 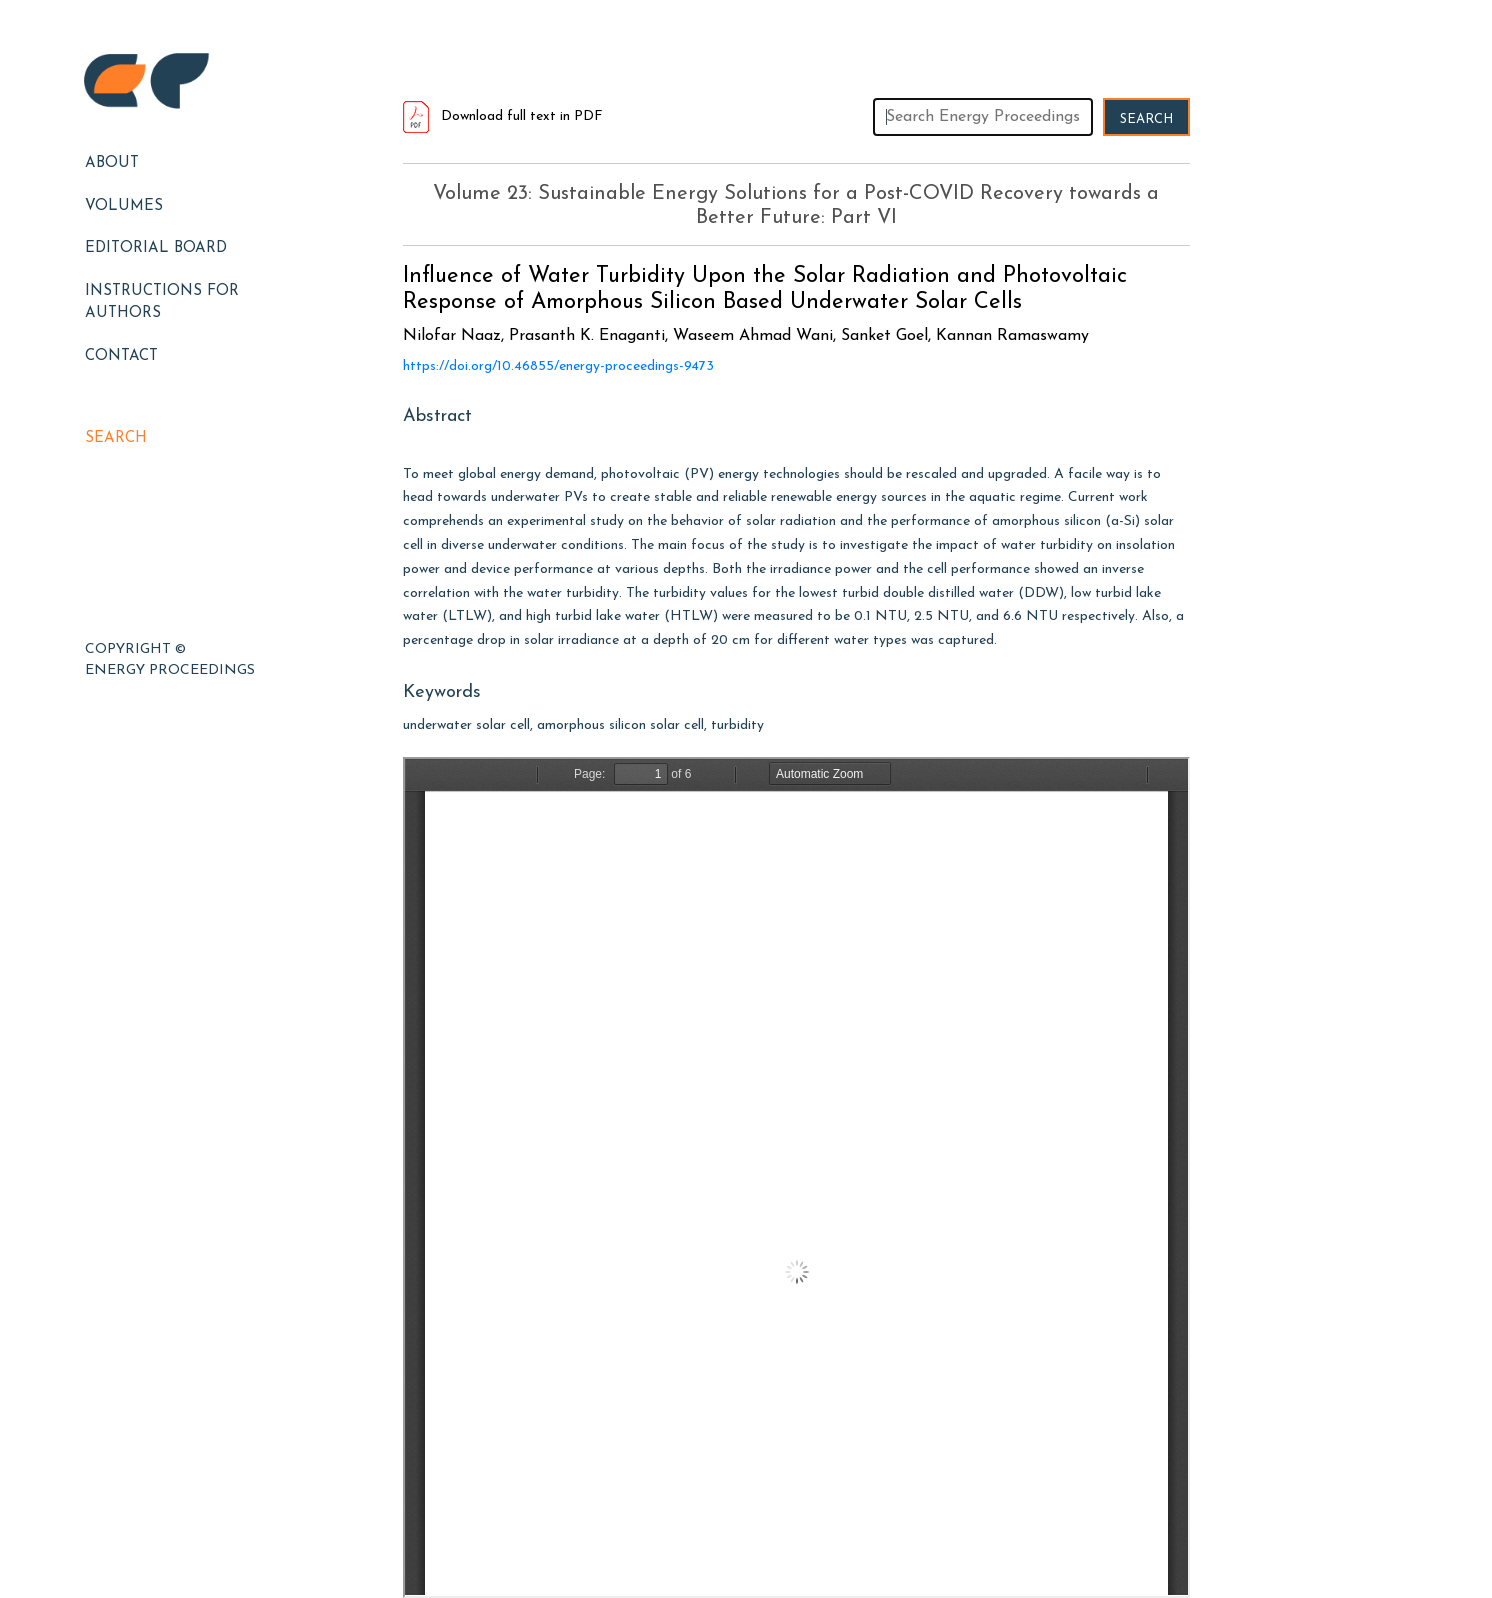 I want to click on Contact, so click(x=121, y=356).